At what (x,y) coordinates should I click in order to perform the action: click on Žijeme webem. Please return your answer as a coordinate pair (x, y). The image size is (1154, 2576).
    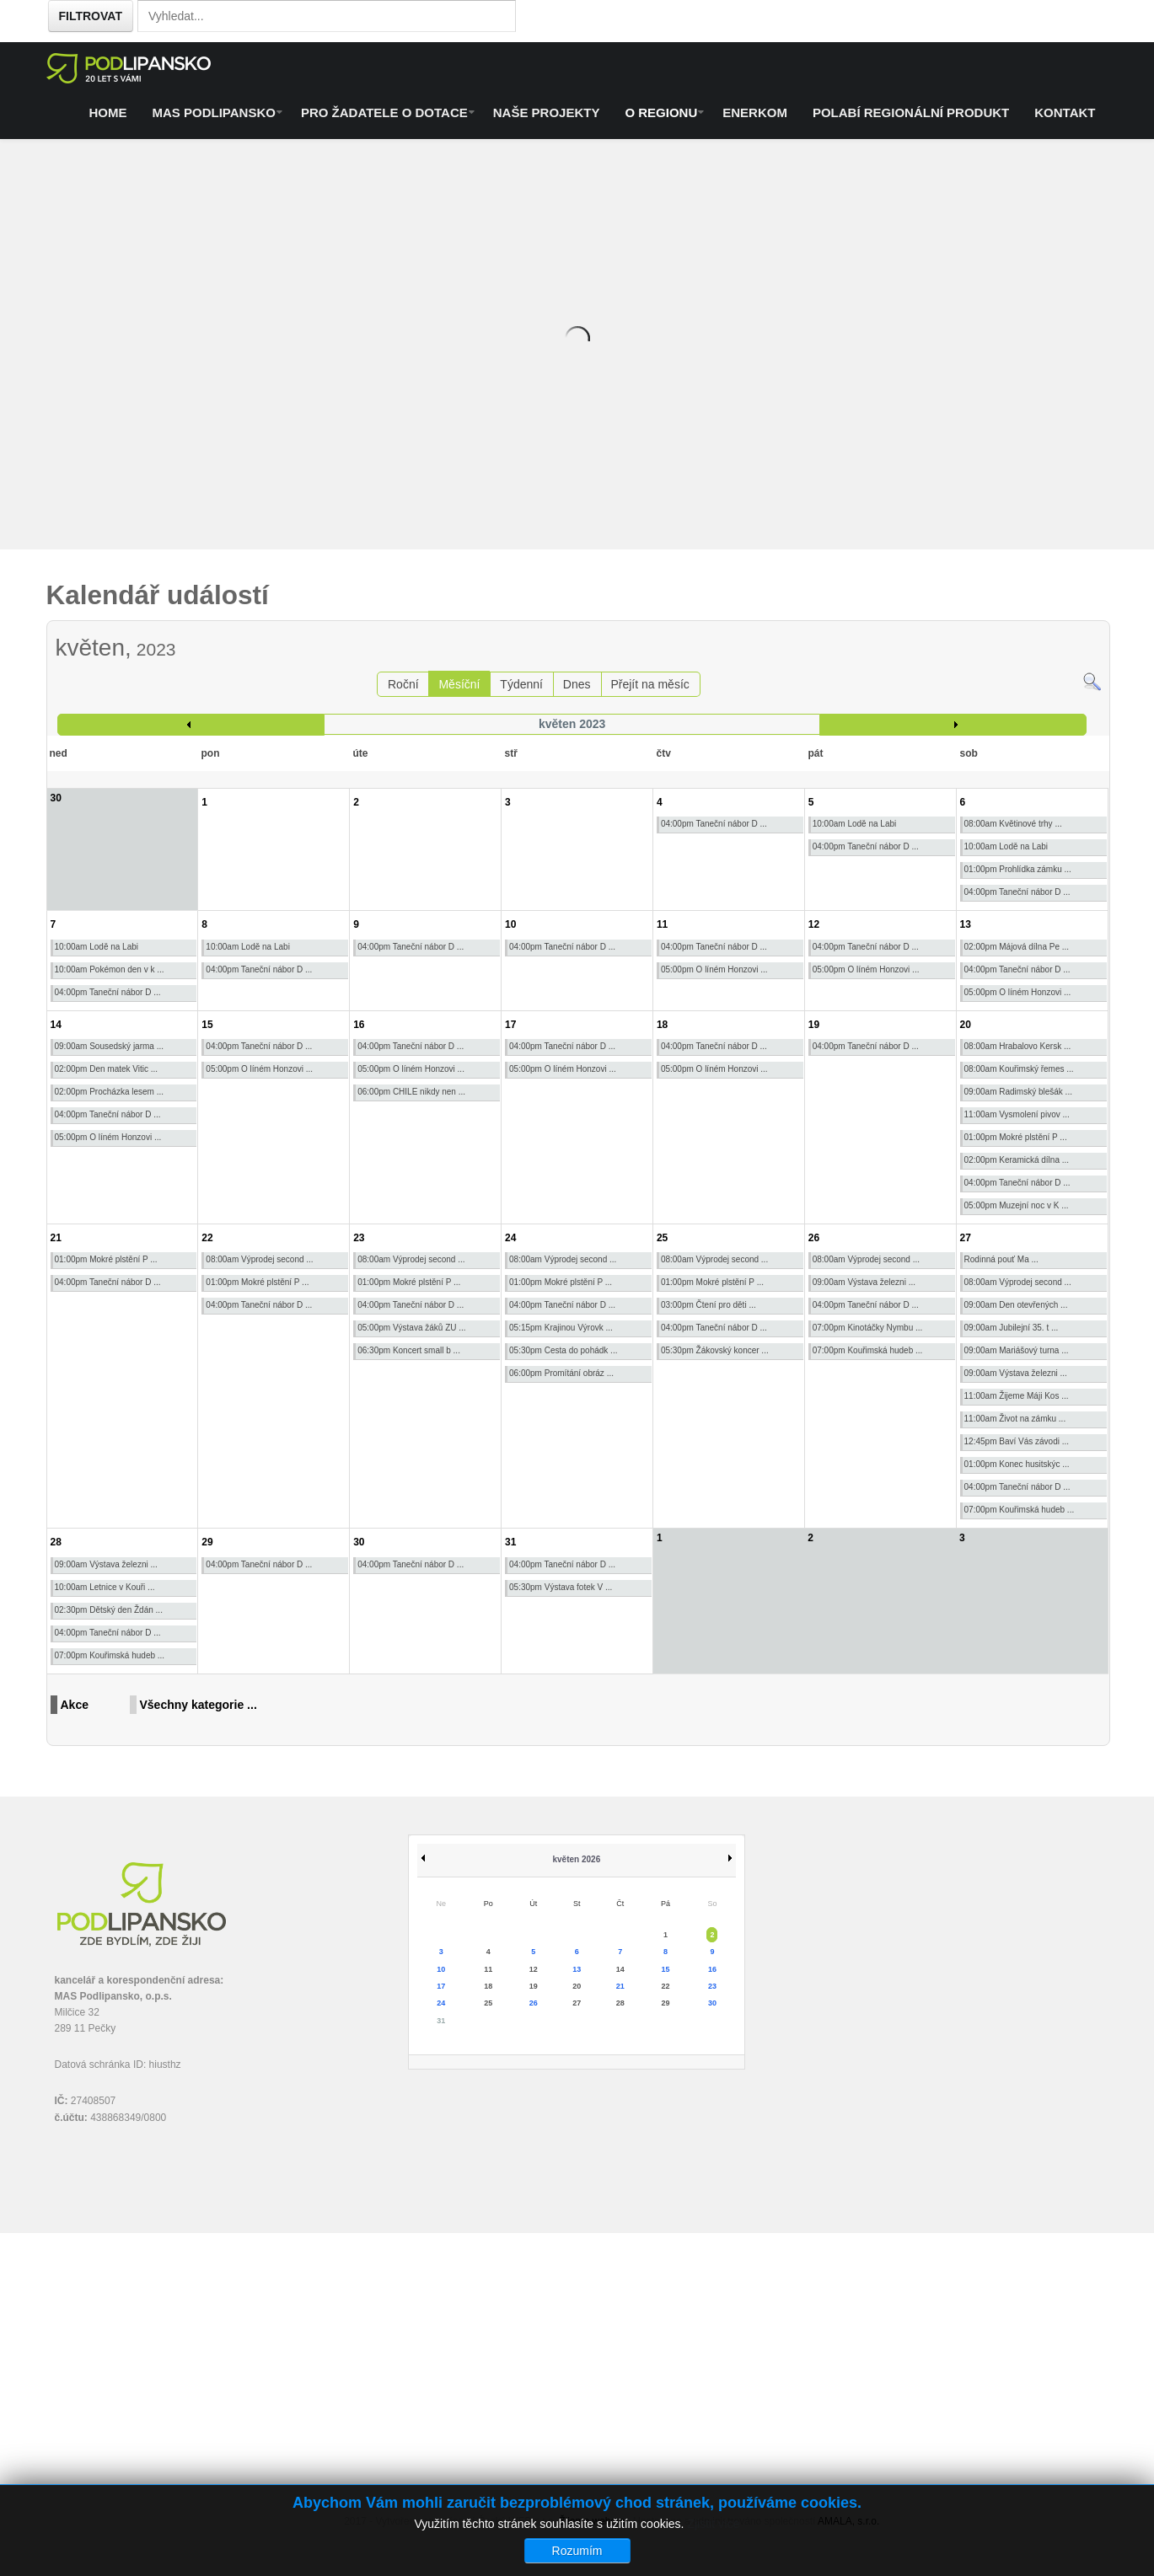
    Looking at the image, I should click on (592, 2521).